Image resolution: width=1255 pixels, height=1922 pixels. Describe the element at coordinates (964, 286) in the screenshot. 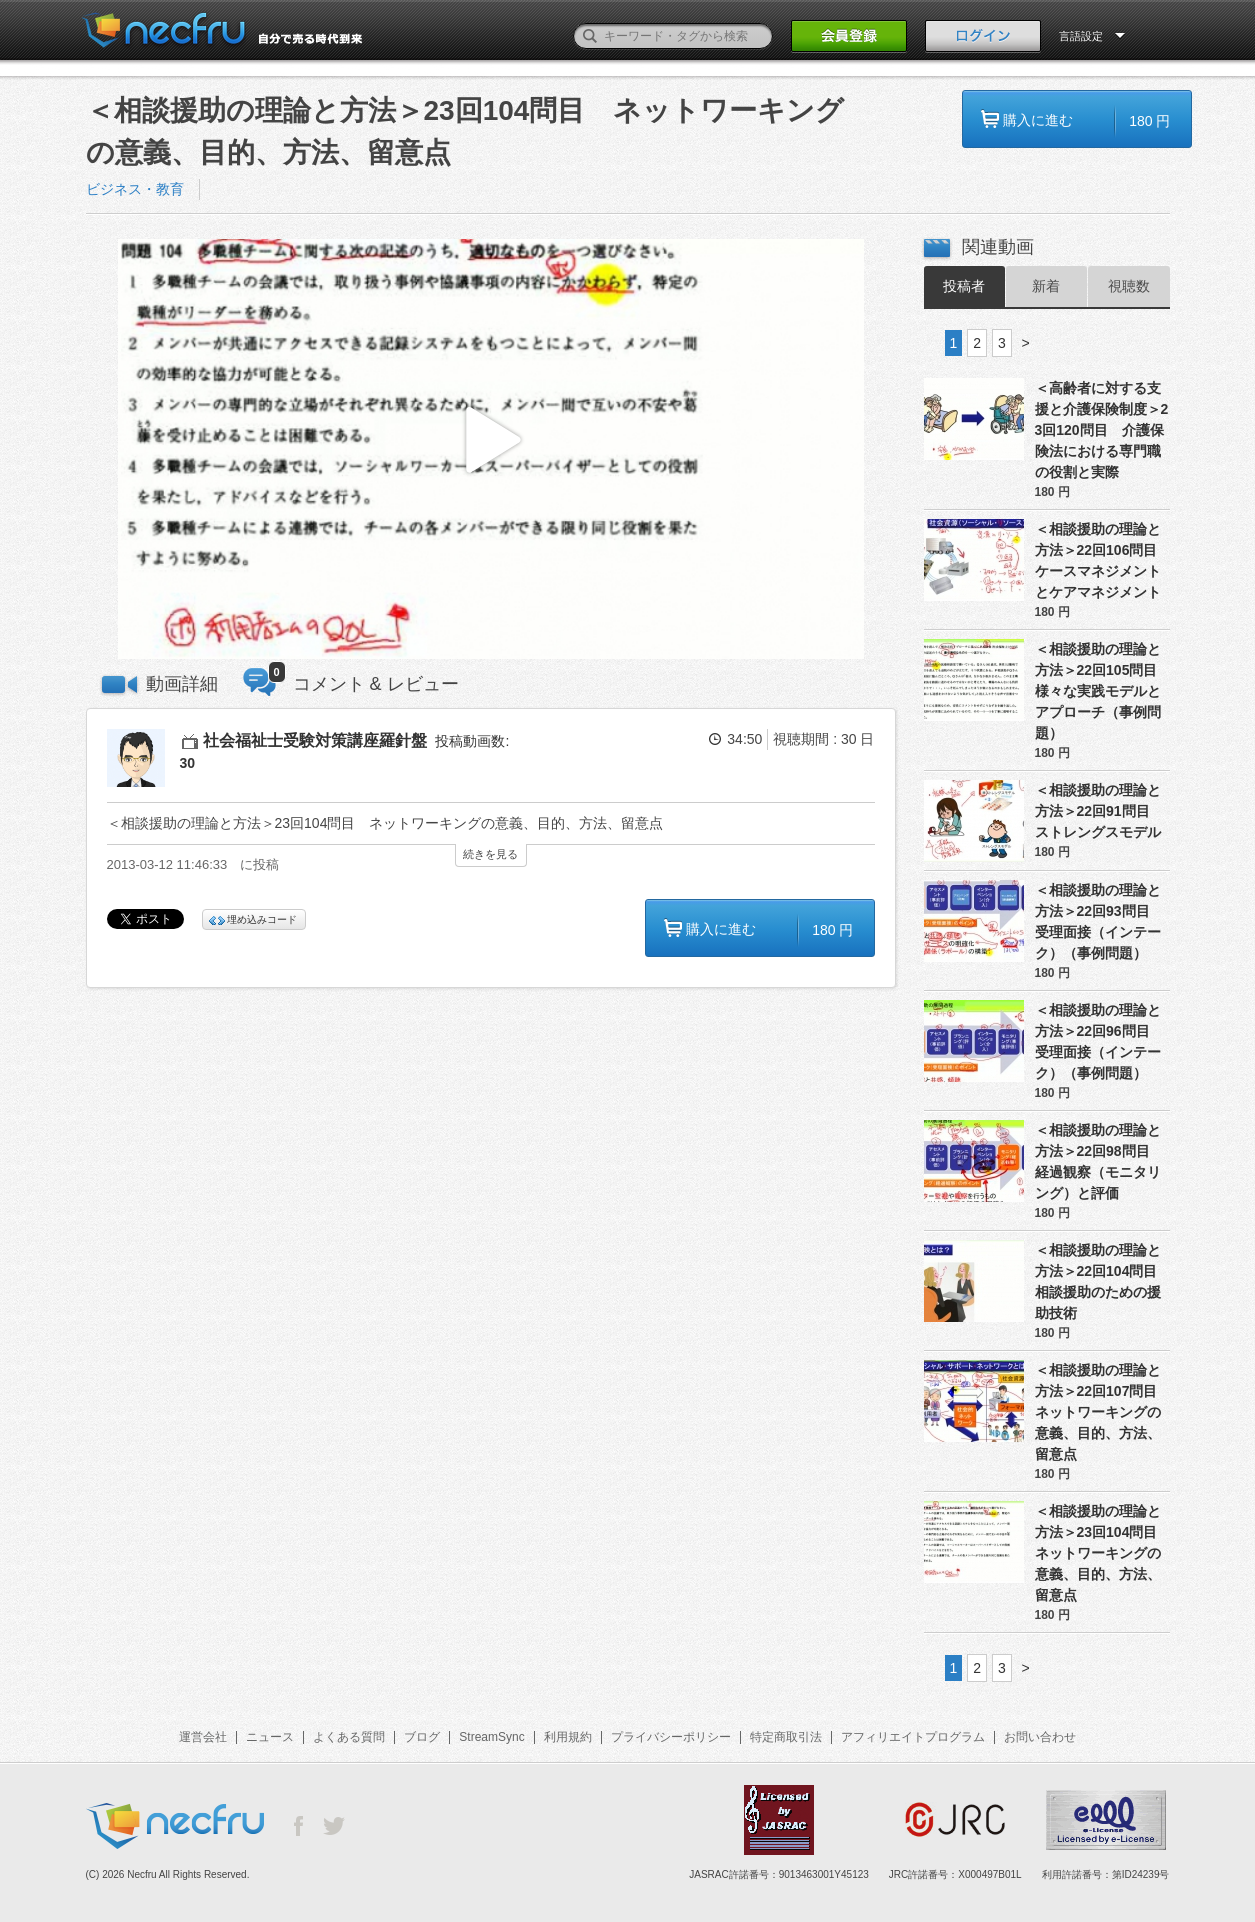

I see `投稿者` at that location.